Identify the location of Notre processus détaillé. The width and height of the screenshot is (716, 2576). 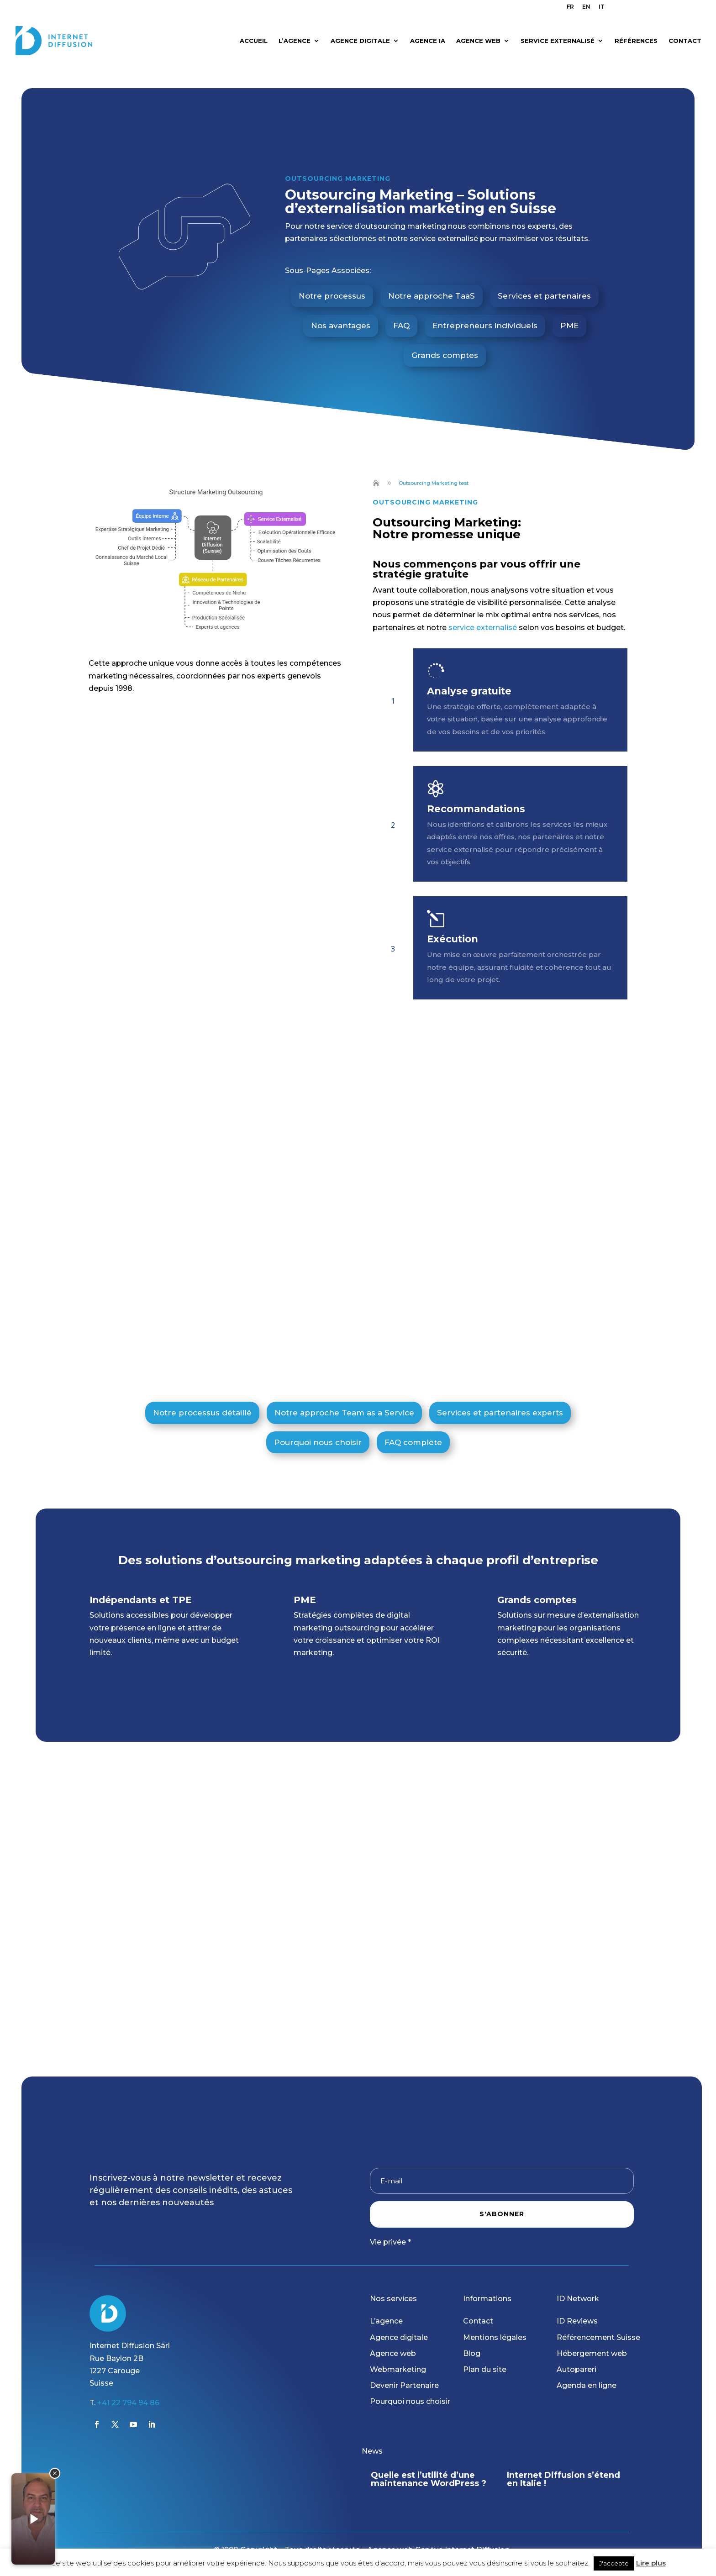
(202, 1396).